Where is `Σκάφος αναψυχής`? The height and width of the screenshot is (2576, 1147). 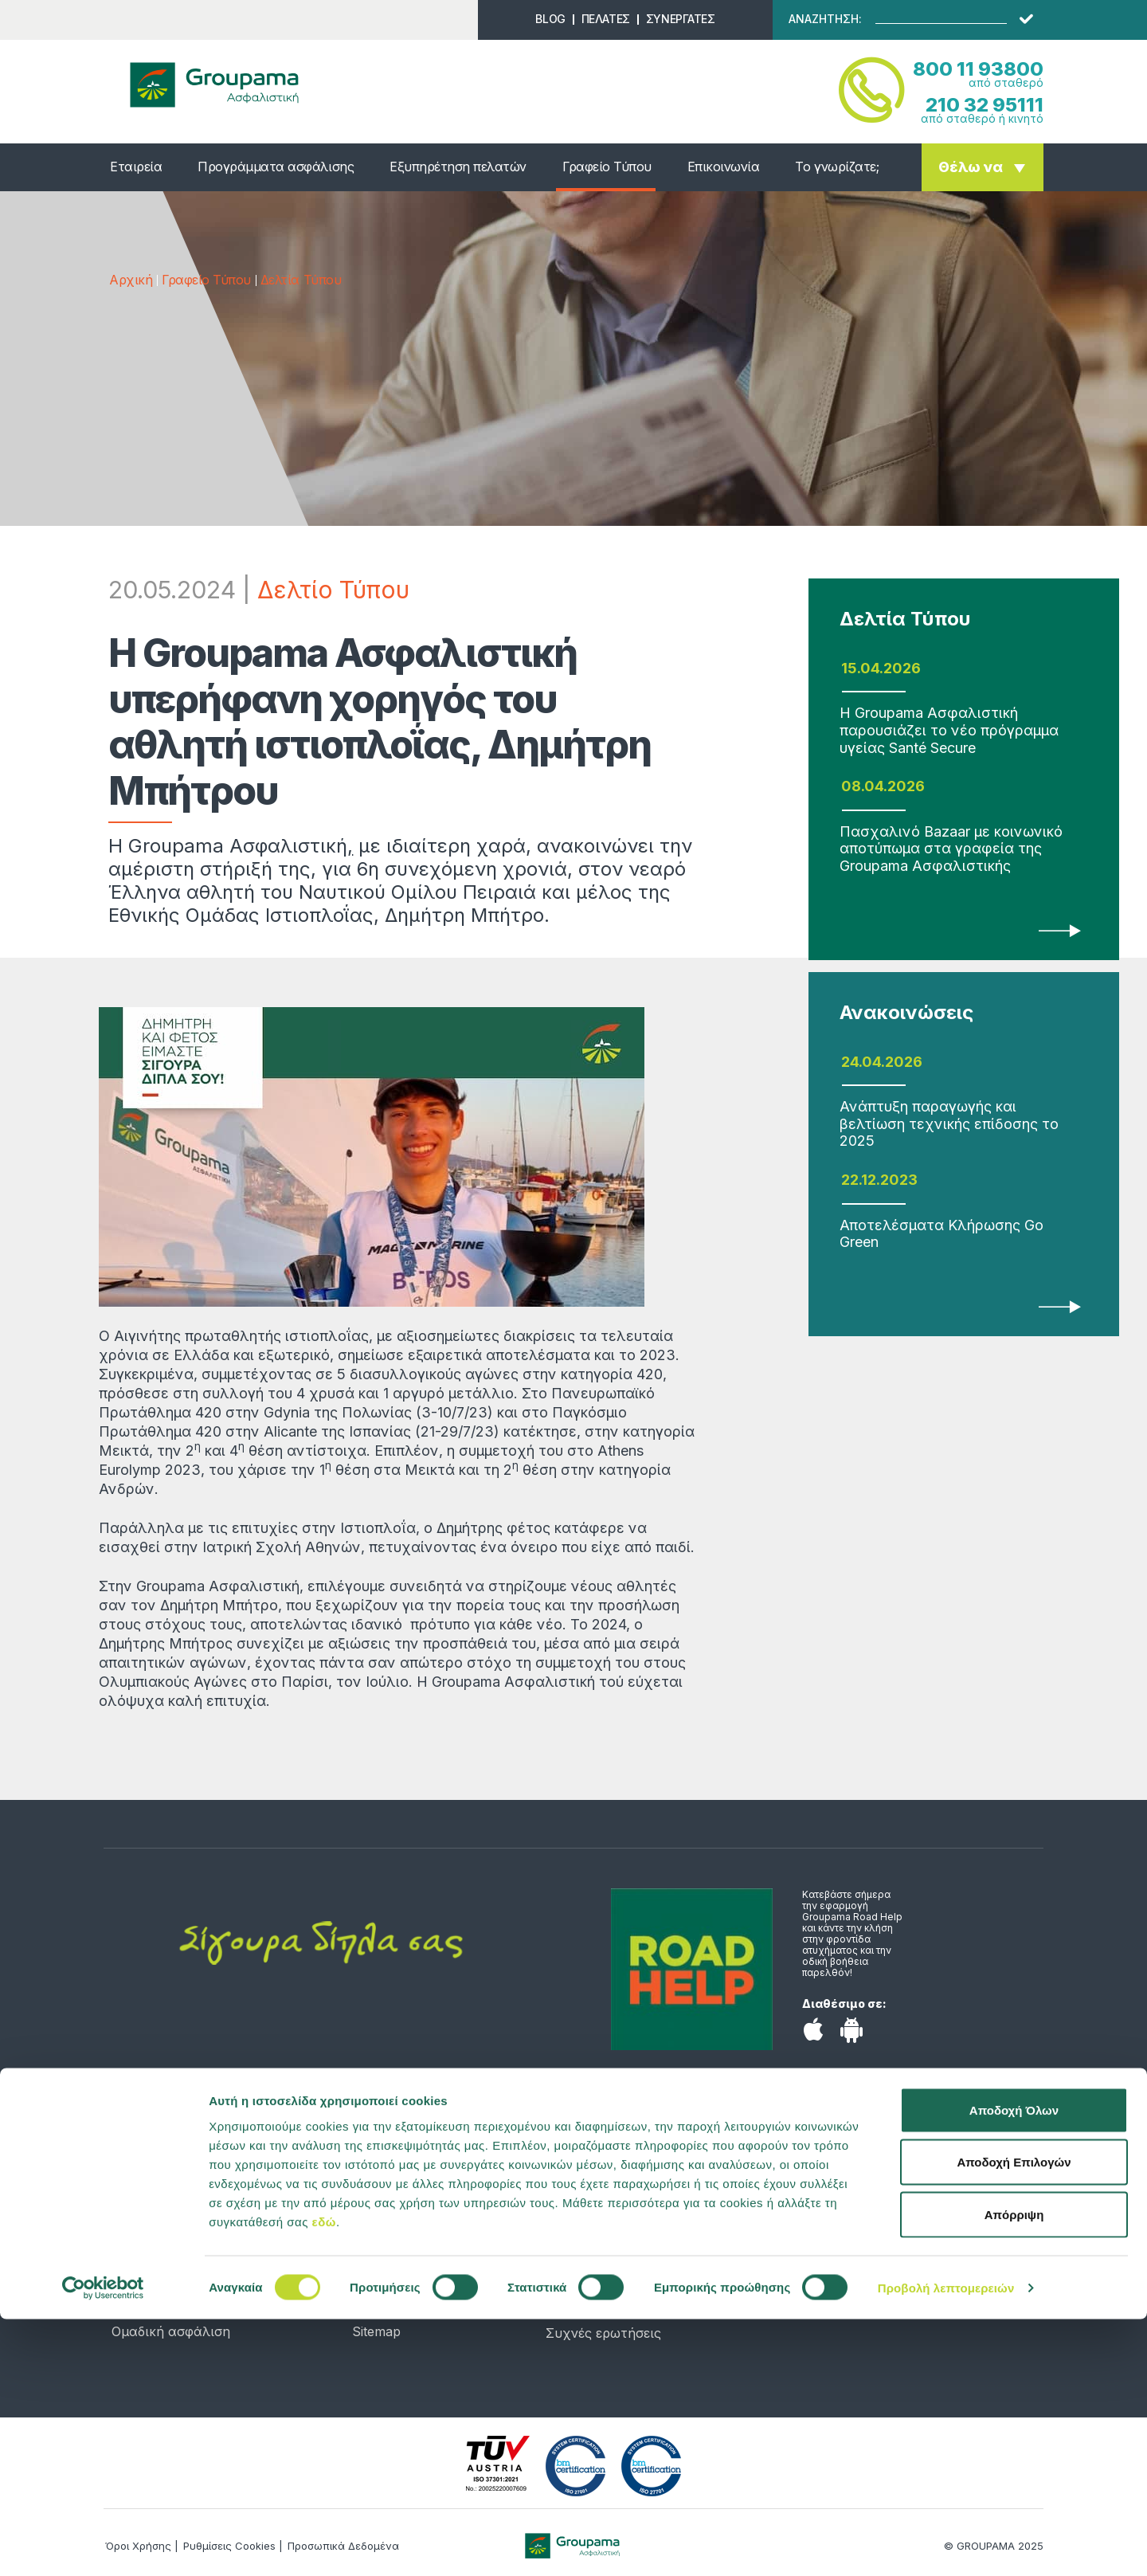
Σκάφος αναψυχής is located at coordinates (171, 2284).